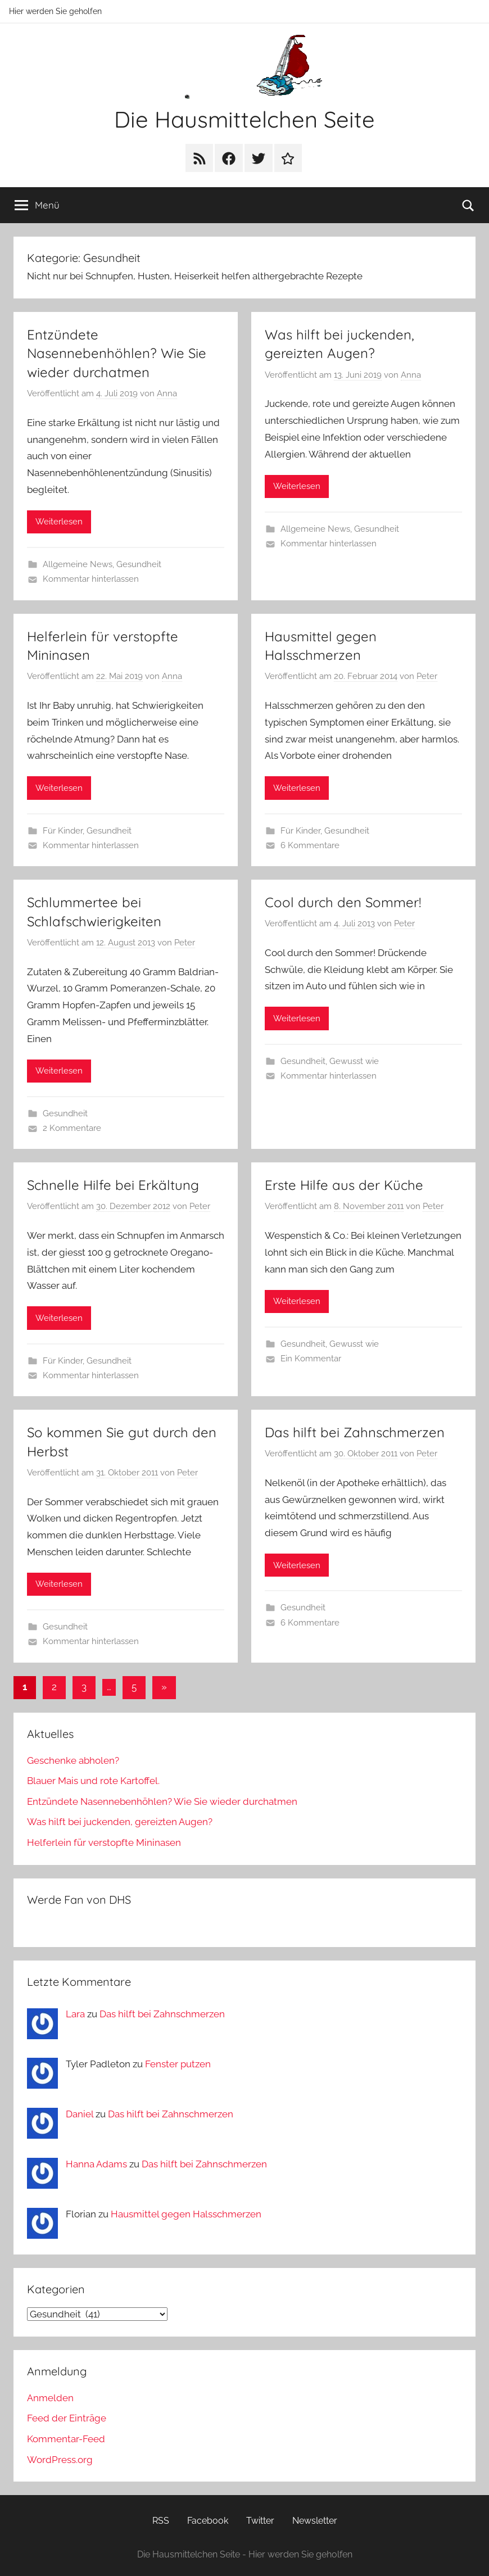 Image resolution: width=489 pixels, height=2576 pixels. What do you see at coordinates (72, 1128) in the screenshot?
I see `2 Kommentare` at bounding box center [72, 1128].